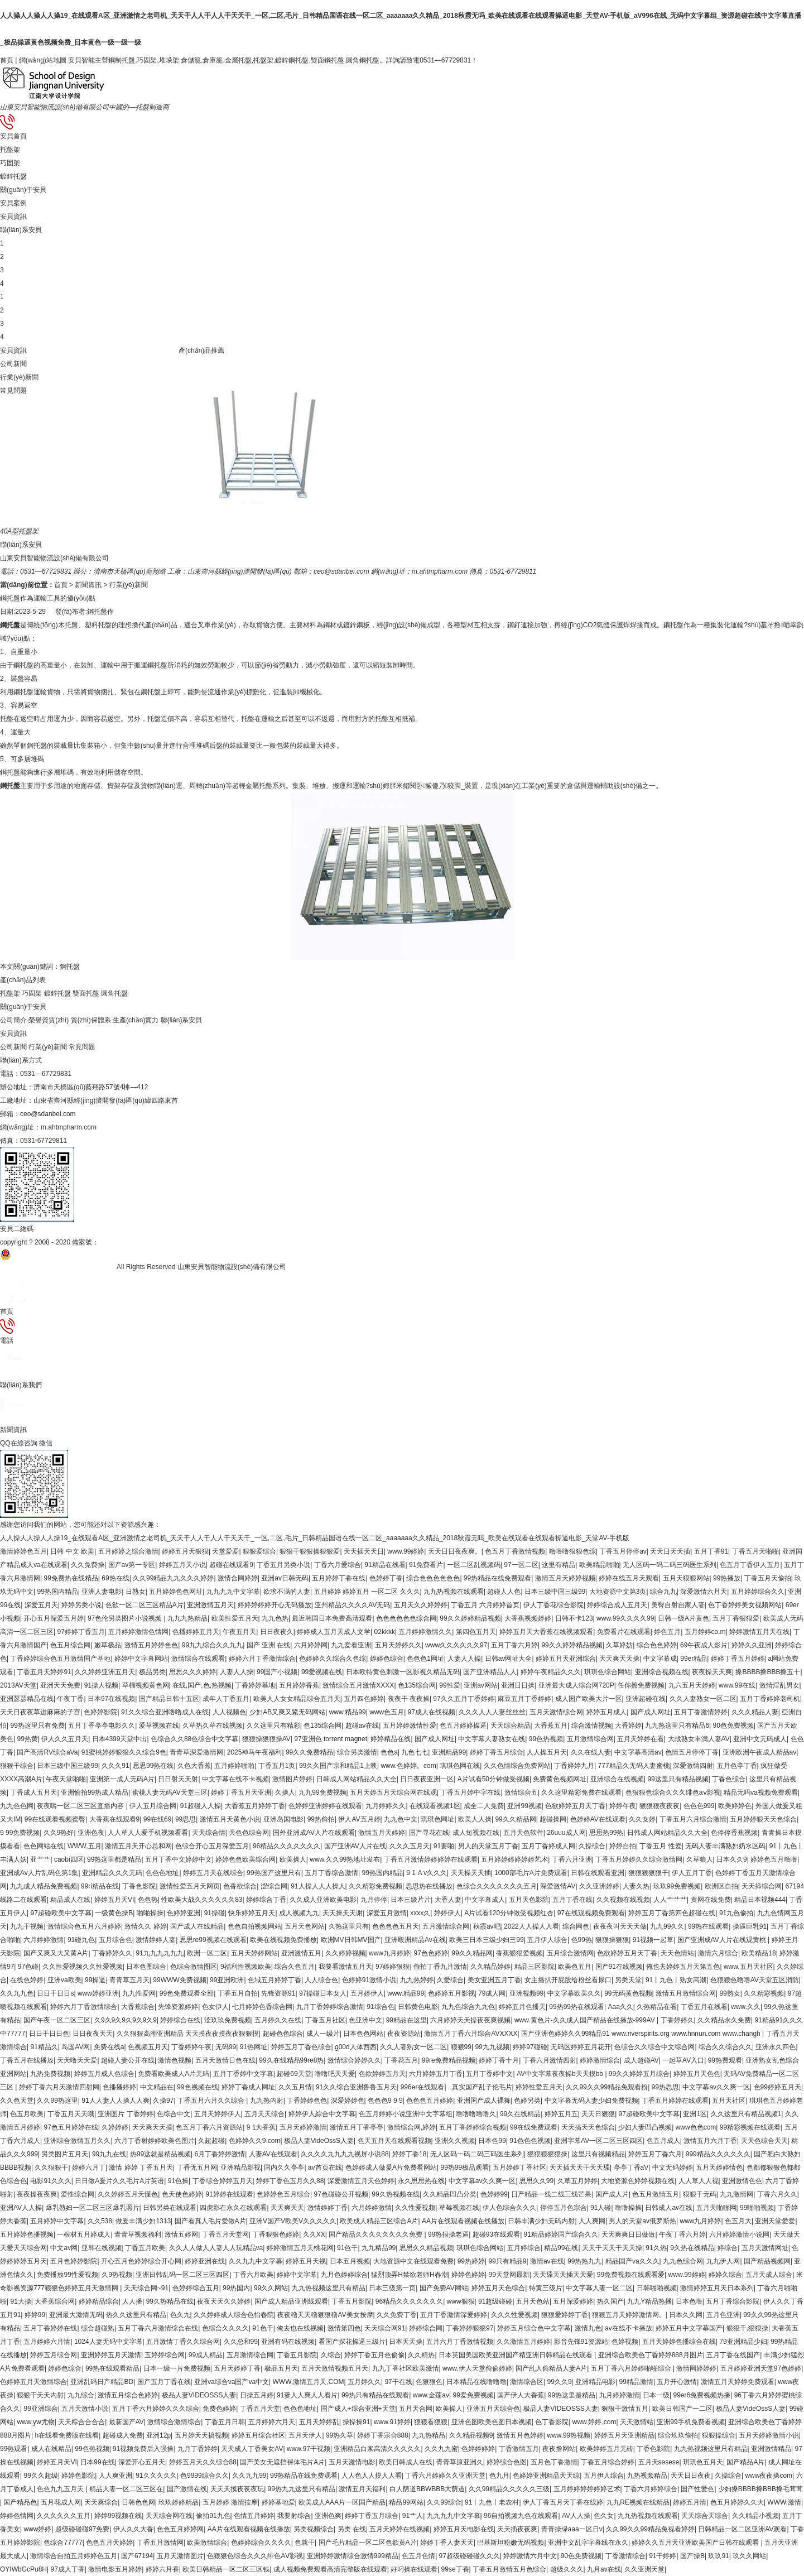 This screenshot has width=804, height=2576. What do you see at coordinates (305, 2435) in the screenshot?
I see `五月天伊人` at bounding box center [305, 2435].